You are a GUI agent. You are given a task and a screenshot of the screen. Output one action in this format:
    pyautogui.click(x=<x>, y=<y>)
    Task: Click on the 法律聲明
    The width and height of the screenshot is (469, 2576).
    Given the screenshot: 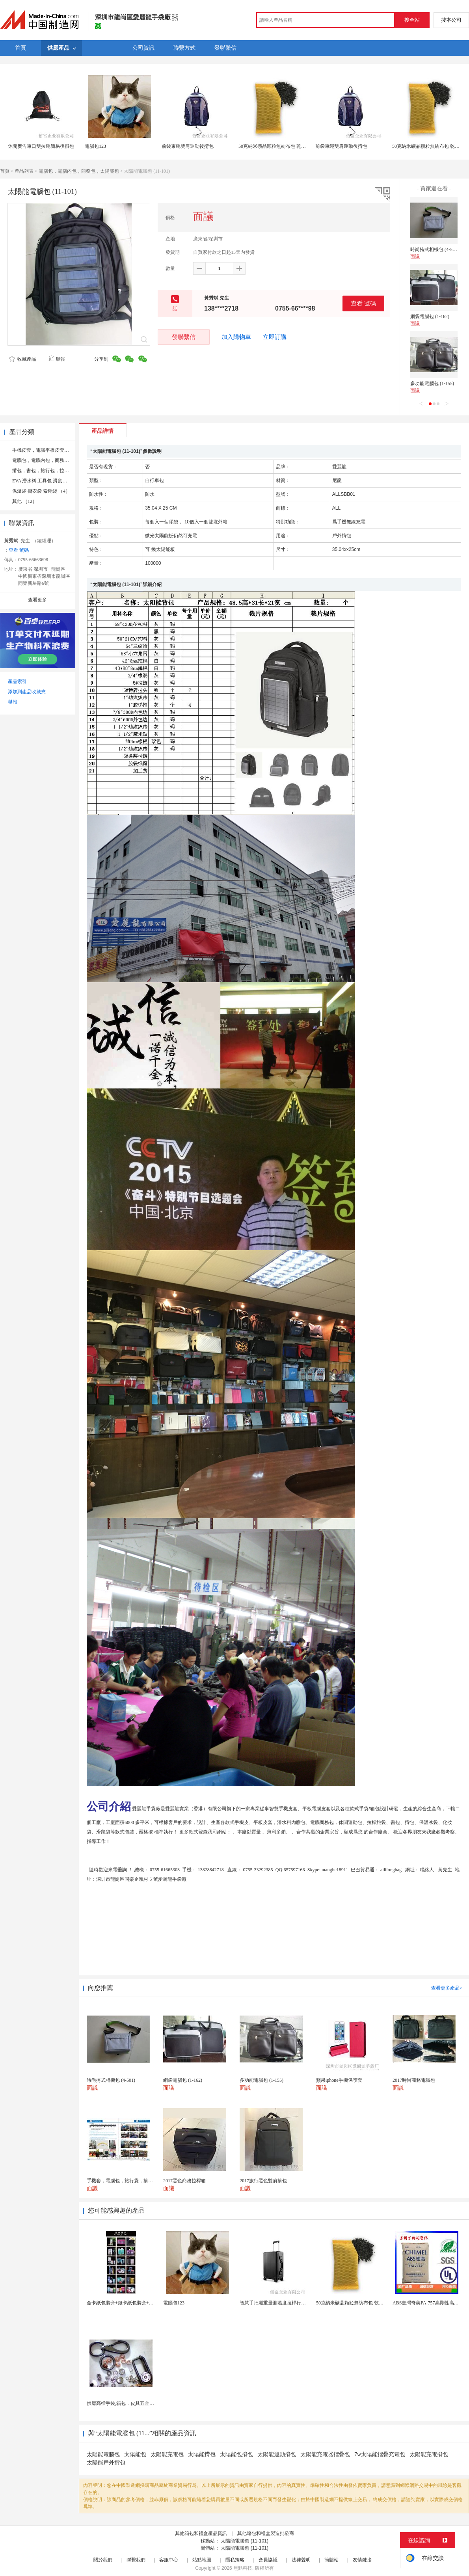 What is the action you would take?
    pyautogui.click(x=301, y=2560)
    